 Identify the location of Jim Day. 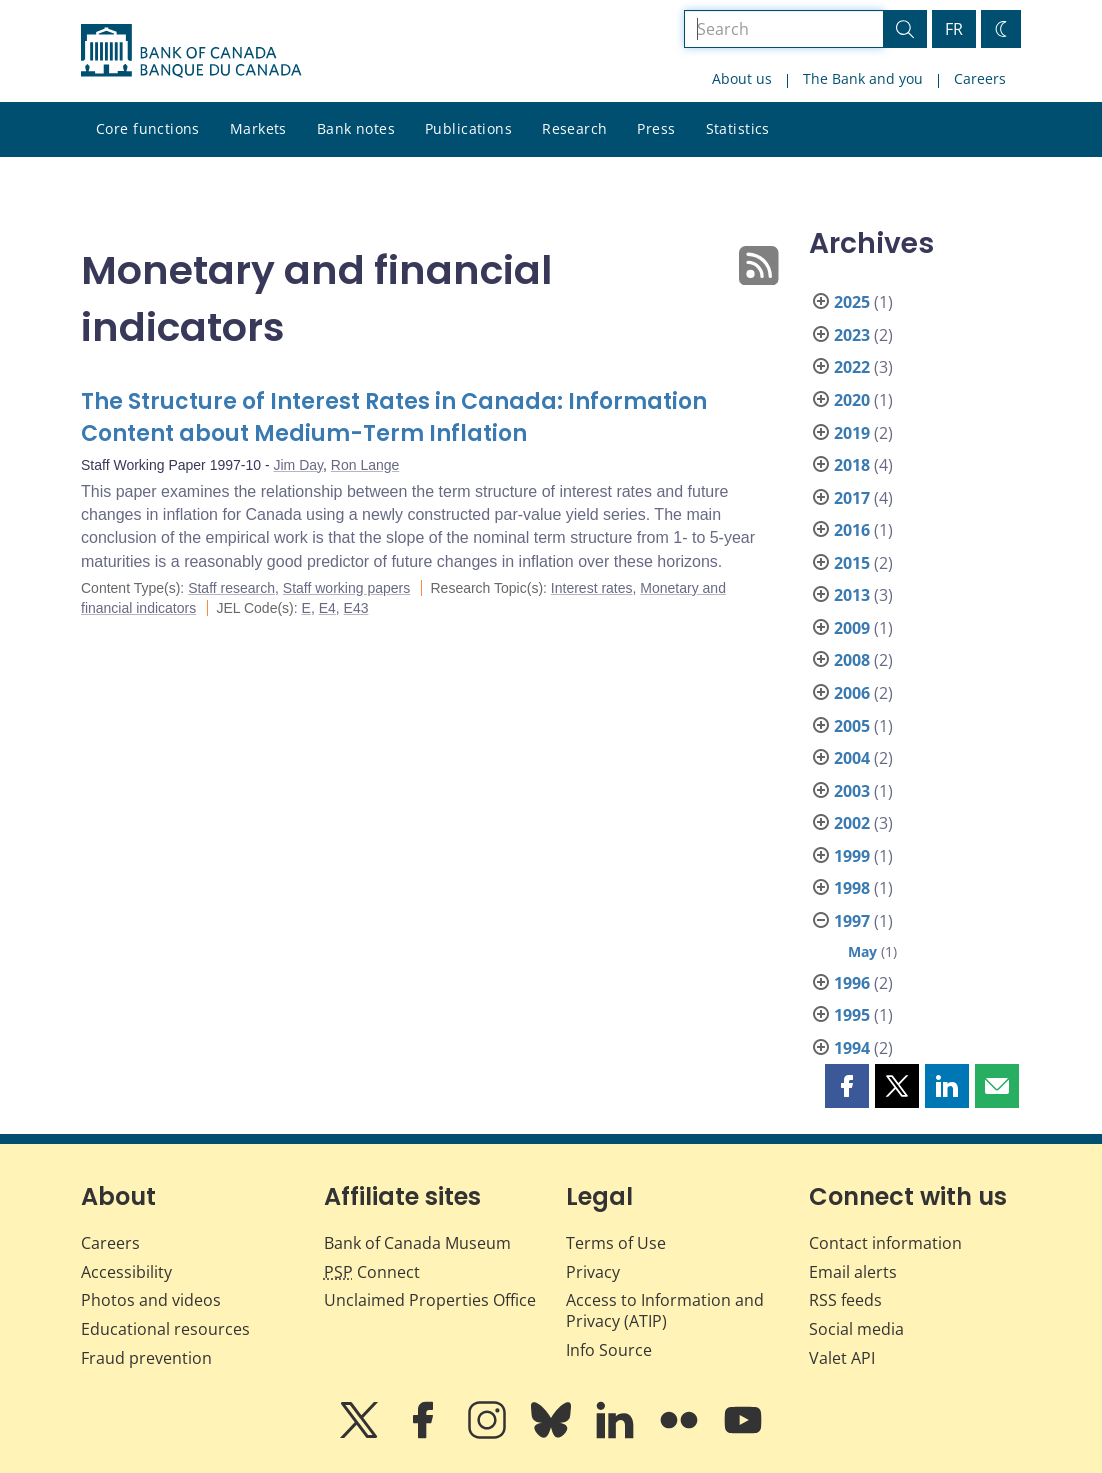
(299, 465).